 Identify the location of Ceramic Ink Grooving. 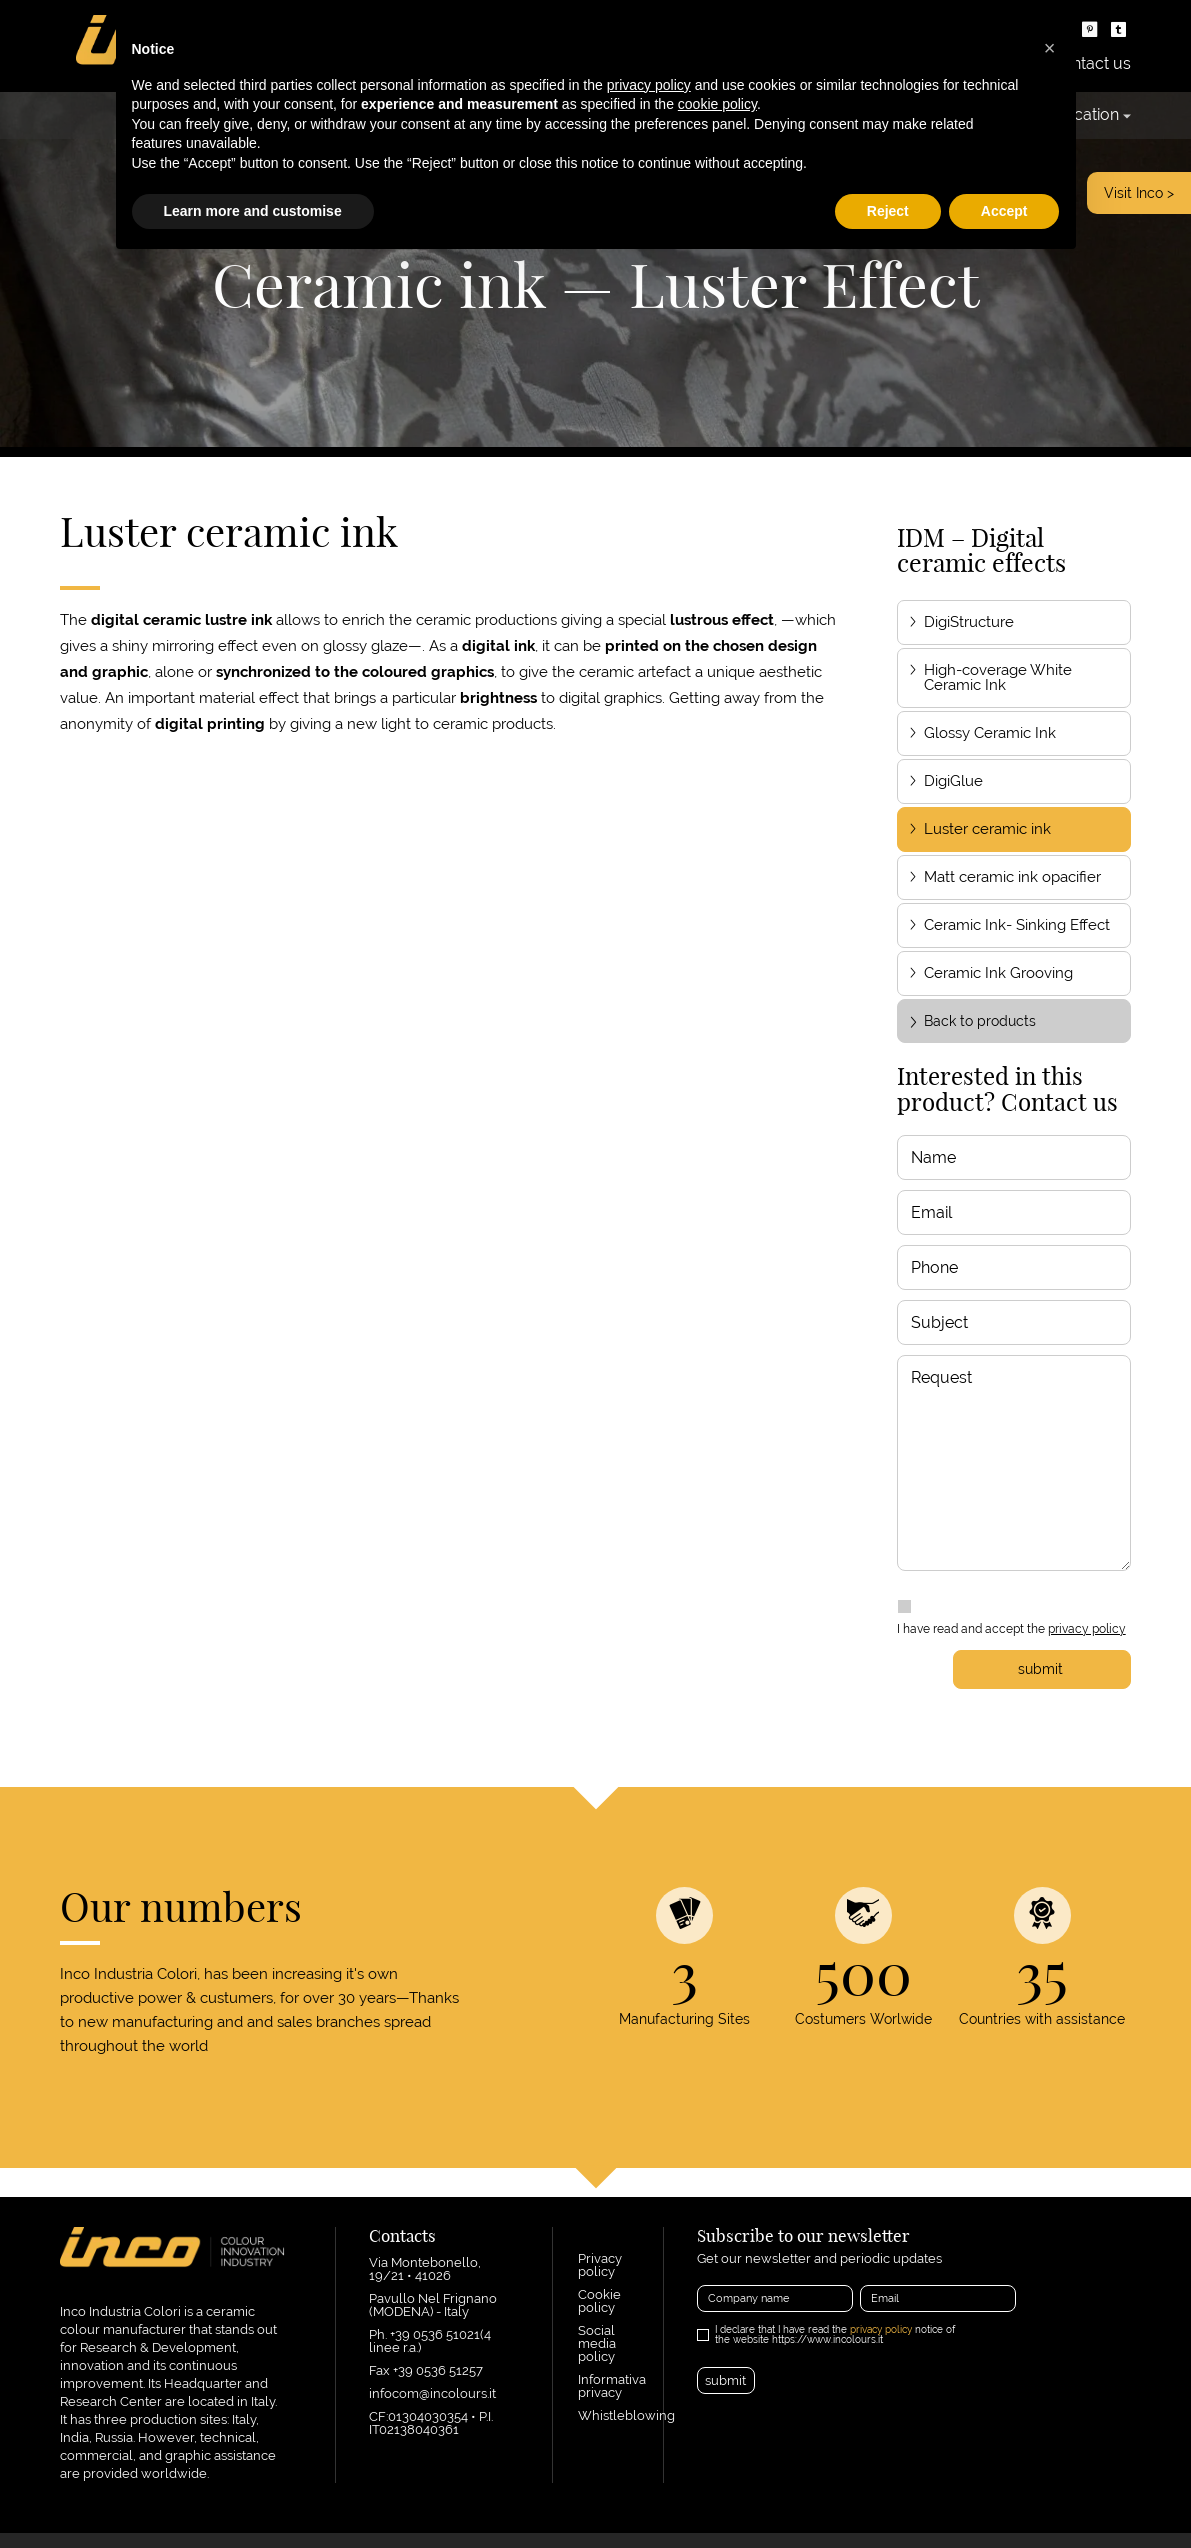
(998, 973).